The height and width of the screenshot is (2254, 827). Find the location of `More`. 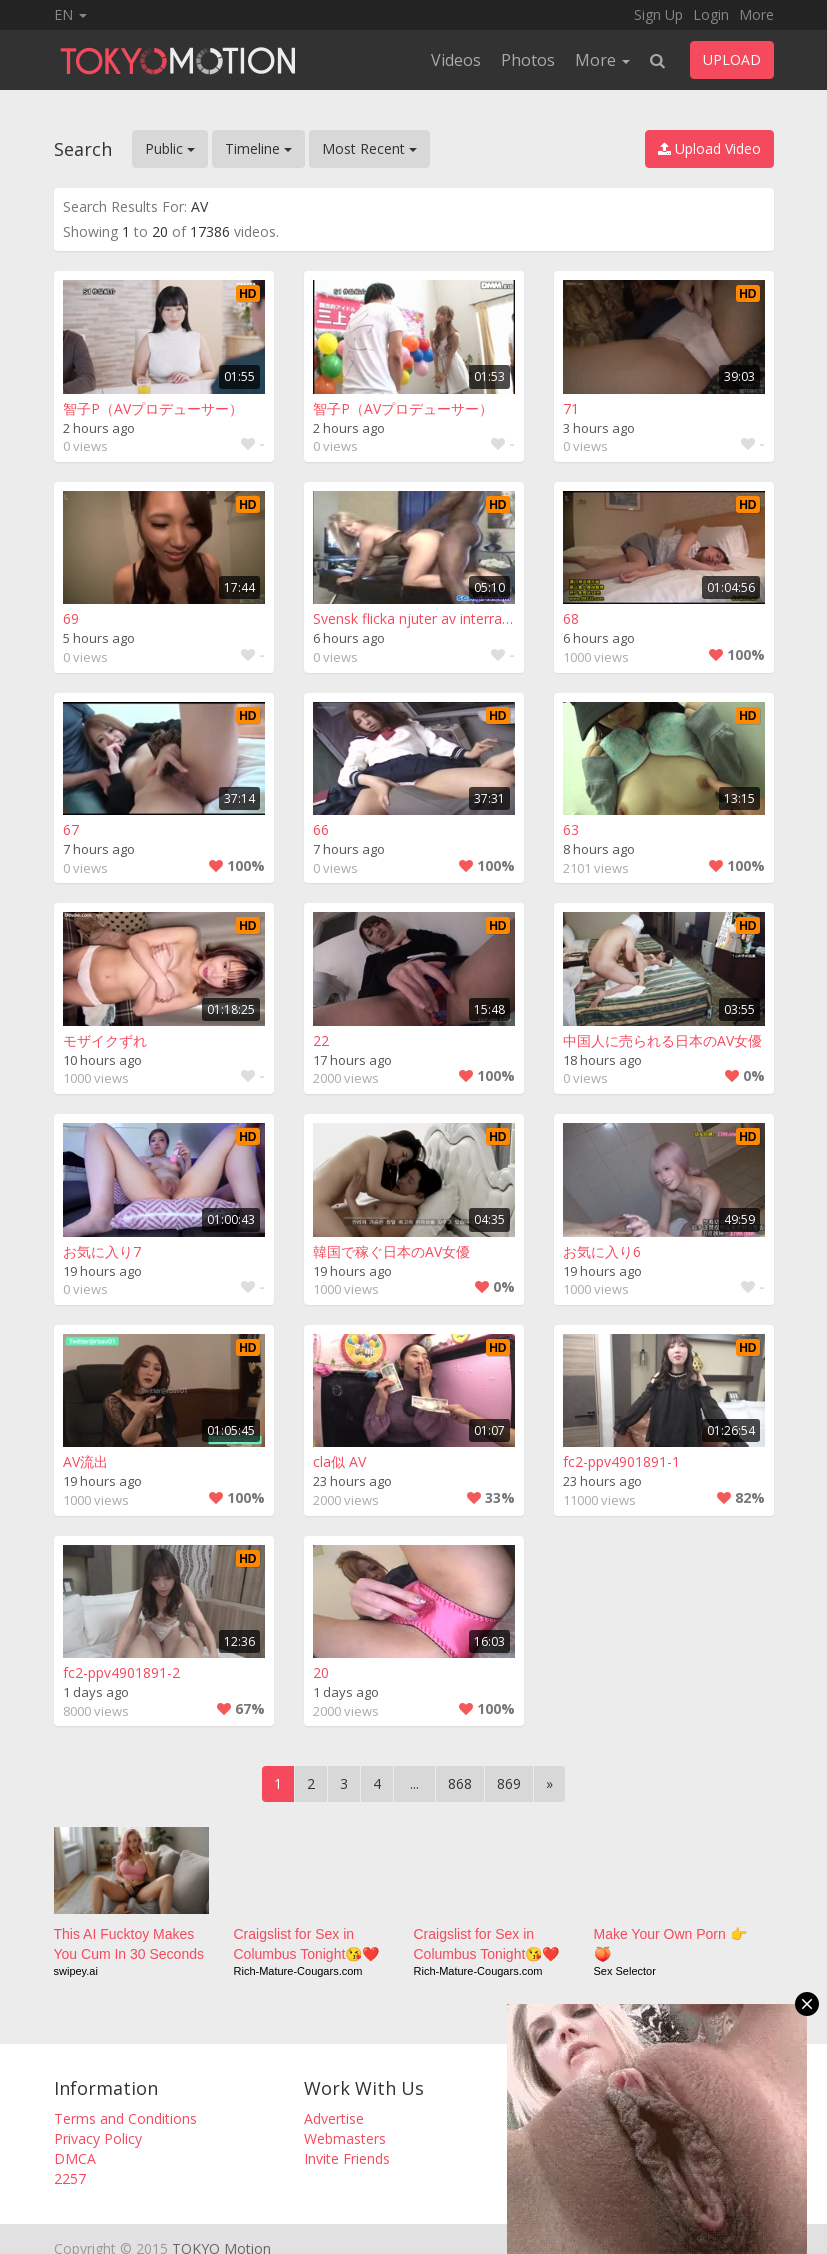

More is located at coordinates (756, 14).